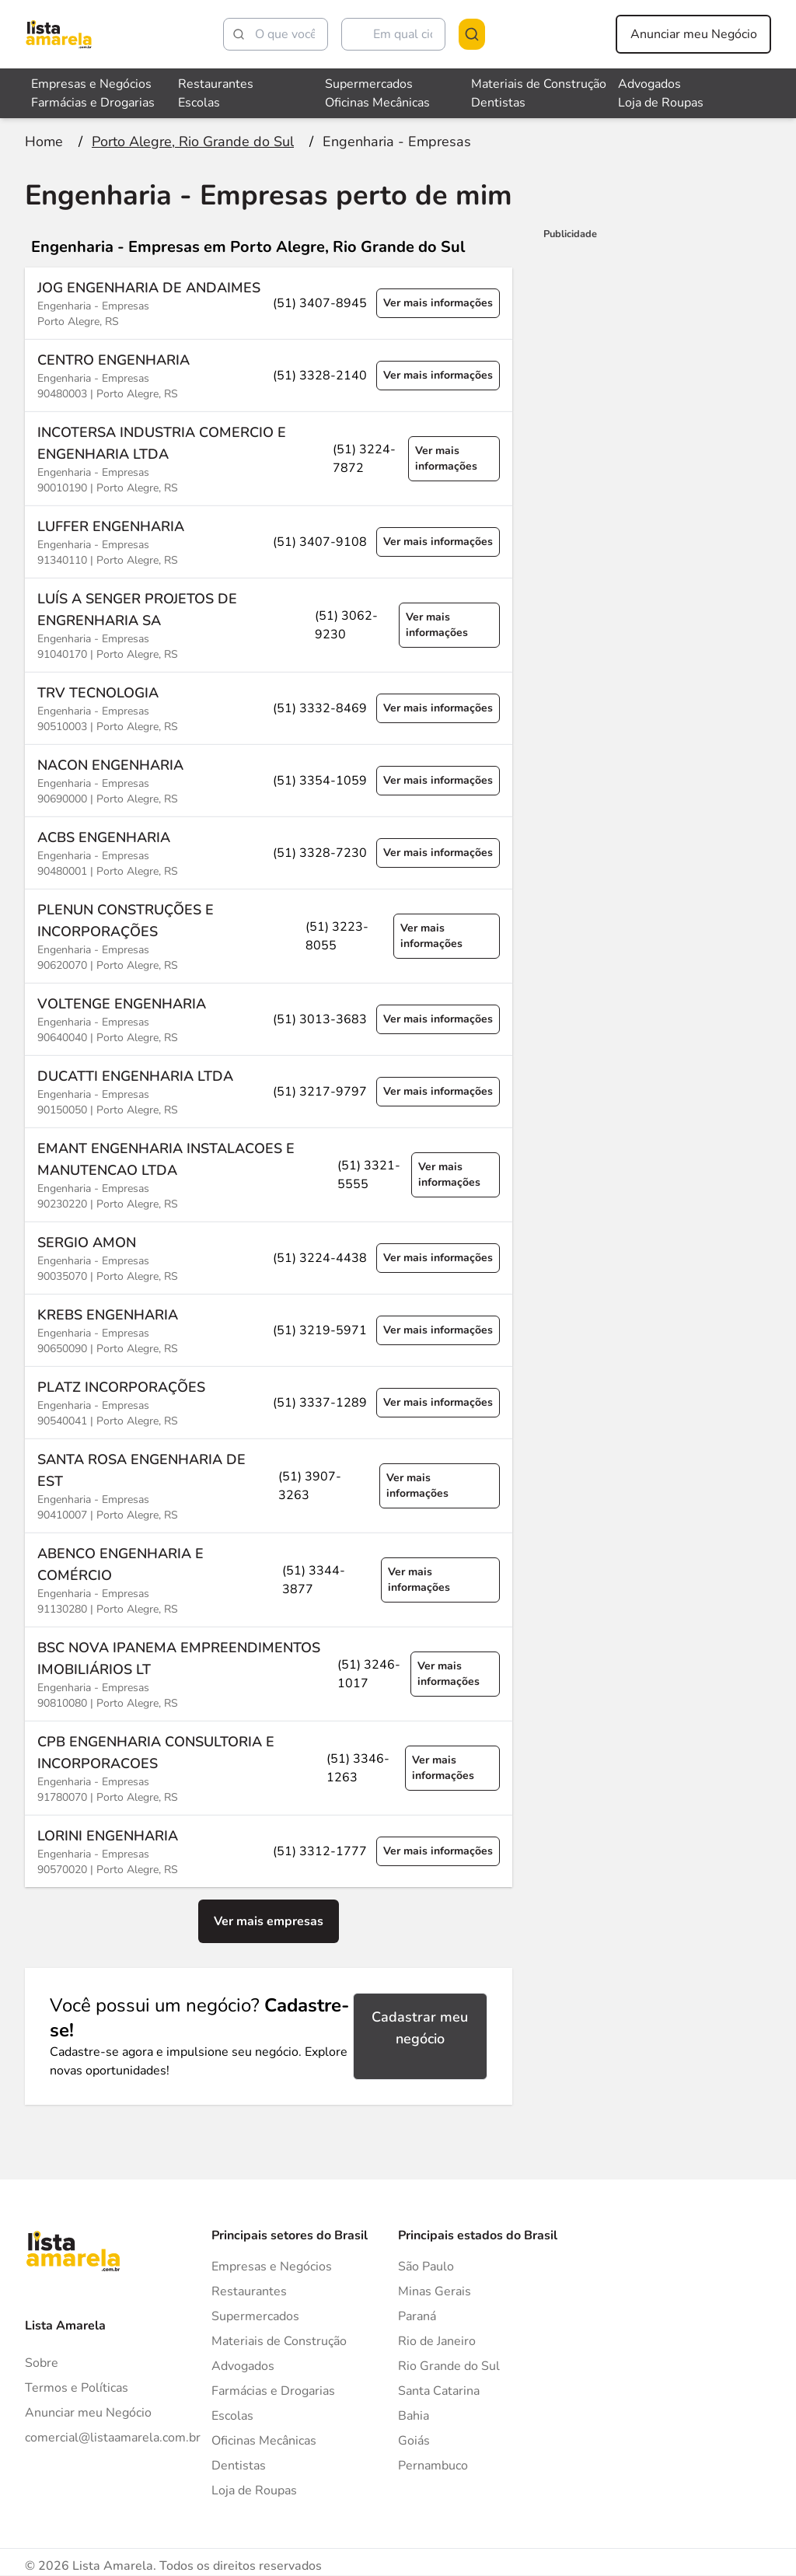  Describe the element at coordinates (268, 1091) in the screenshot. I see `[Ver mais informações sobre a empresa DUCATTI ENGENHARIA LTDA]` at that location.